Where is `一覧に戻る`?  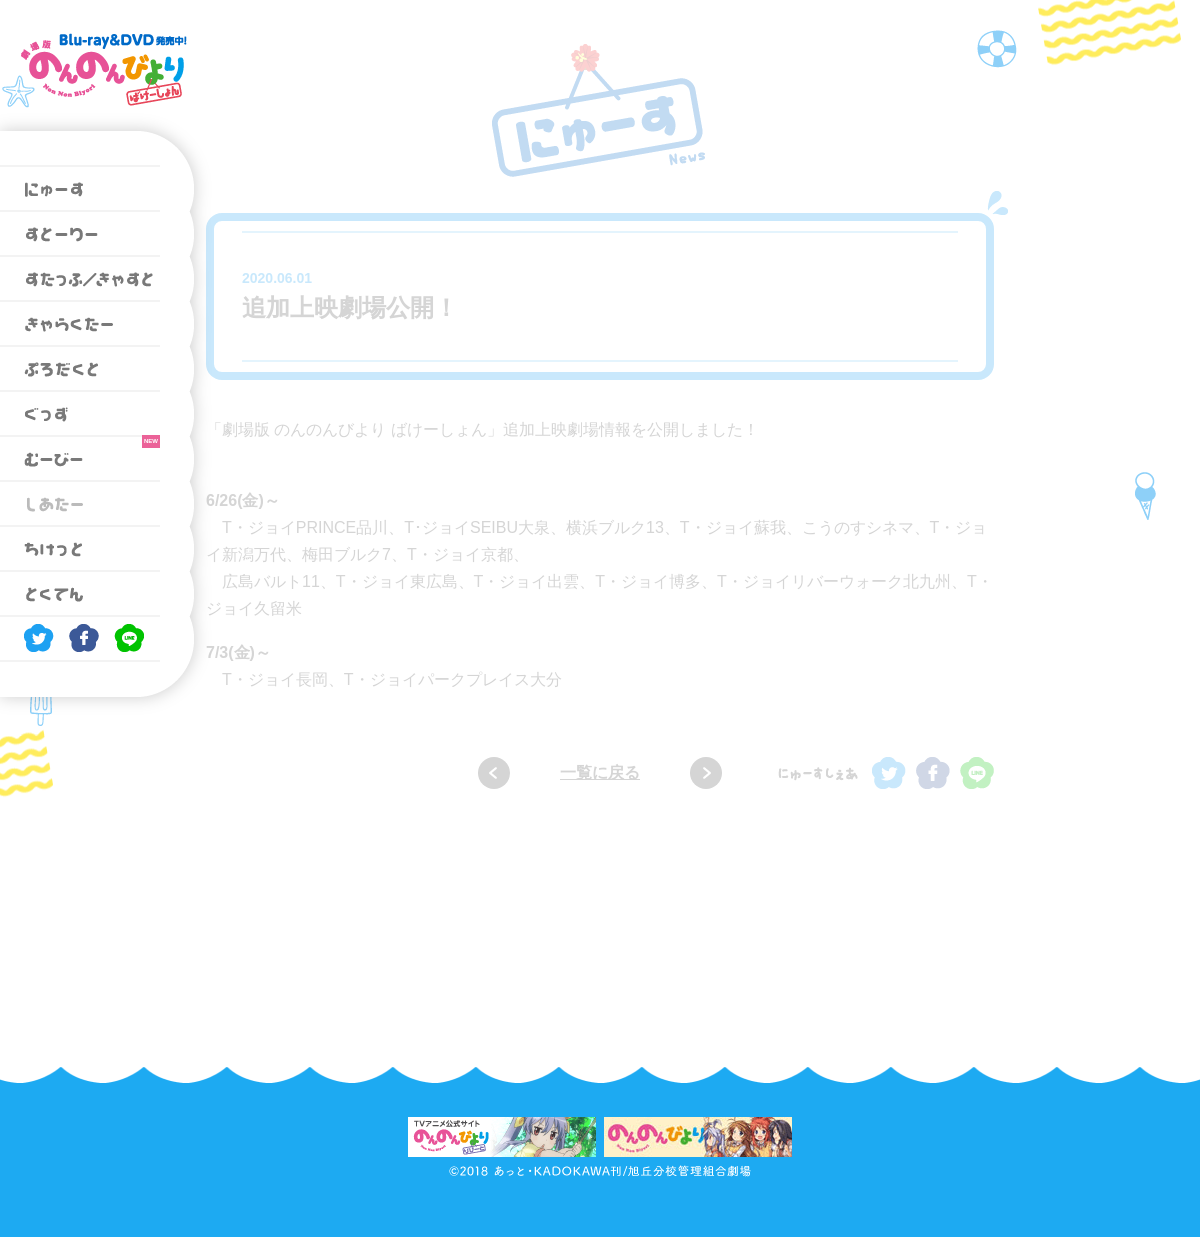
一覧に戻る is located at coordinates (600, 772).